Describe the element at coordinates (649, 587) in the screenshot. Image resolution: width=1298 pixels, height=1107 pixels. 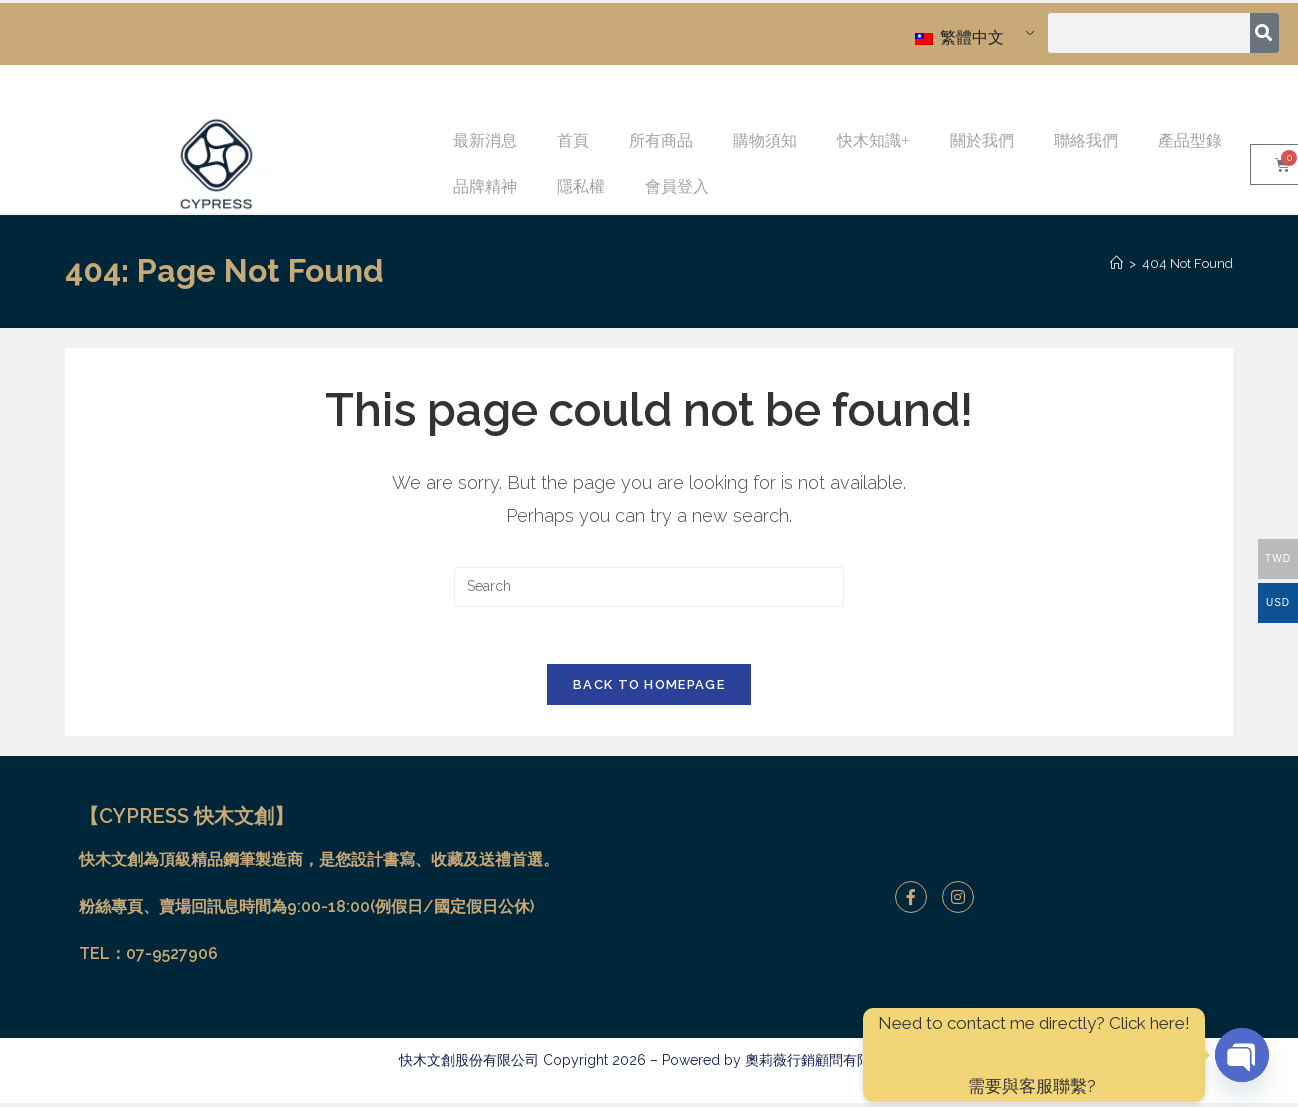
I see `[Insert search query]` at that location.